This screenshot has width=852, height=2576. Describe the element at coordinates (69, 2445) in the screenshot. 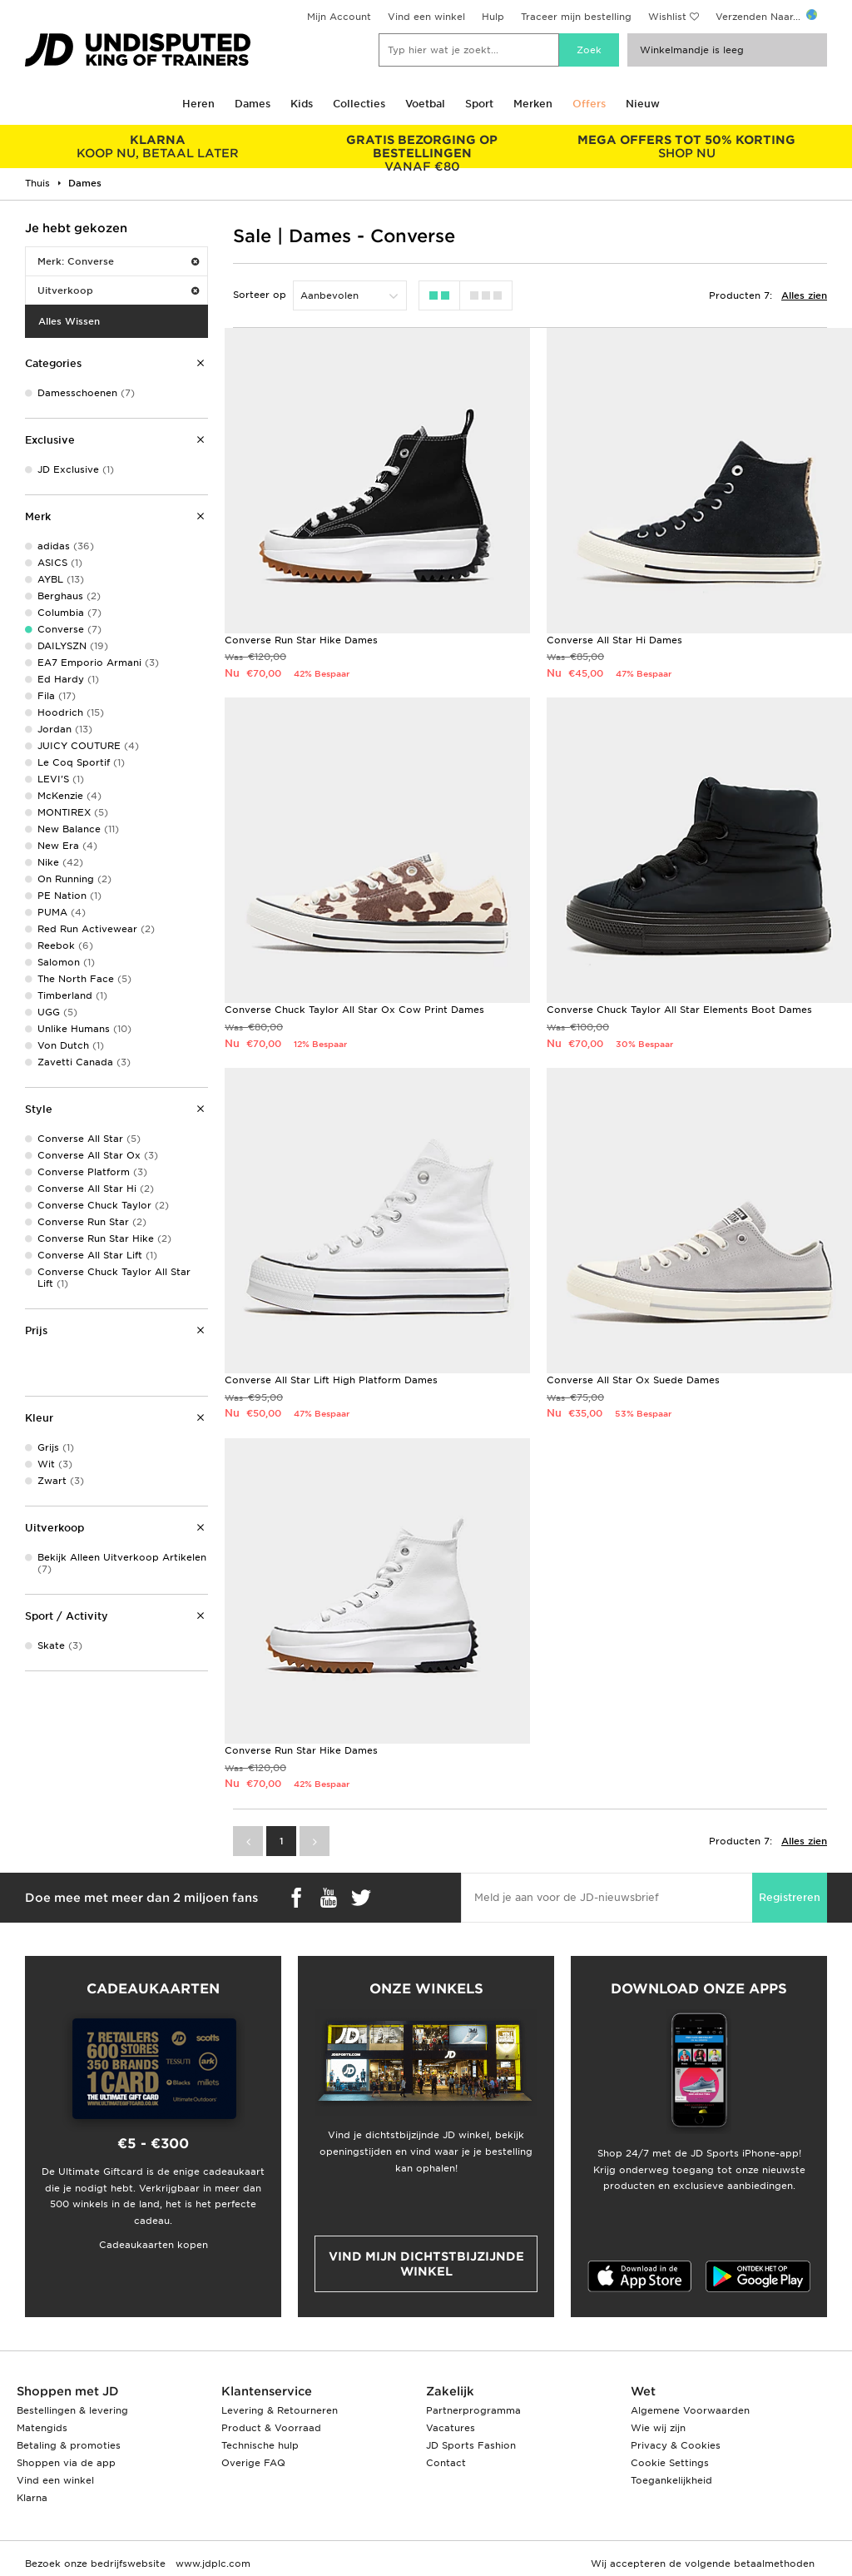

I see `Betaling & promoties` at that location.